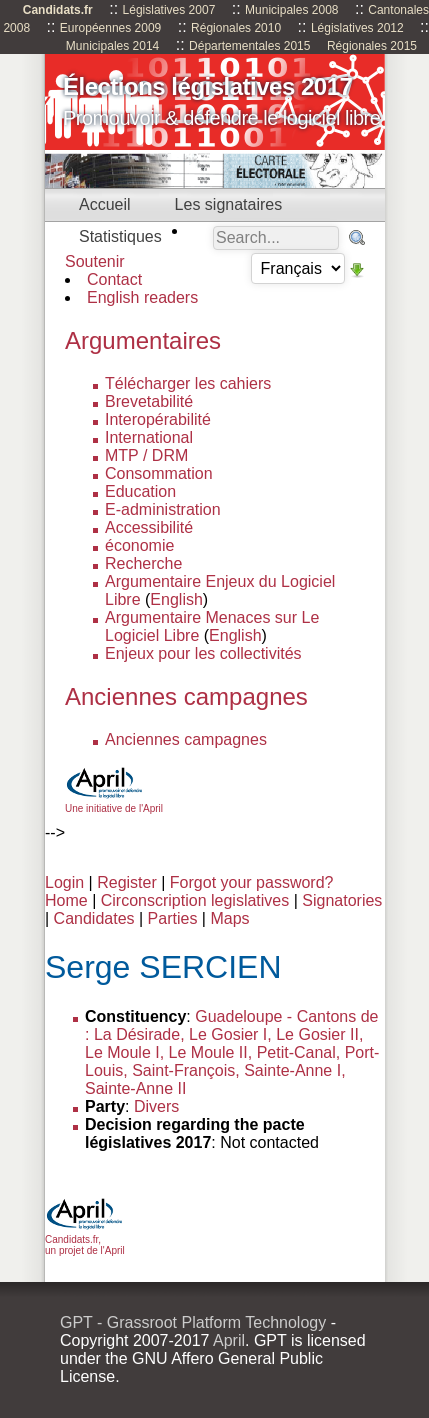  I want to click on Contact, so click(114, 279).